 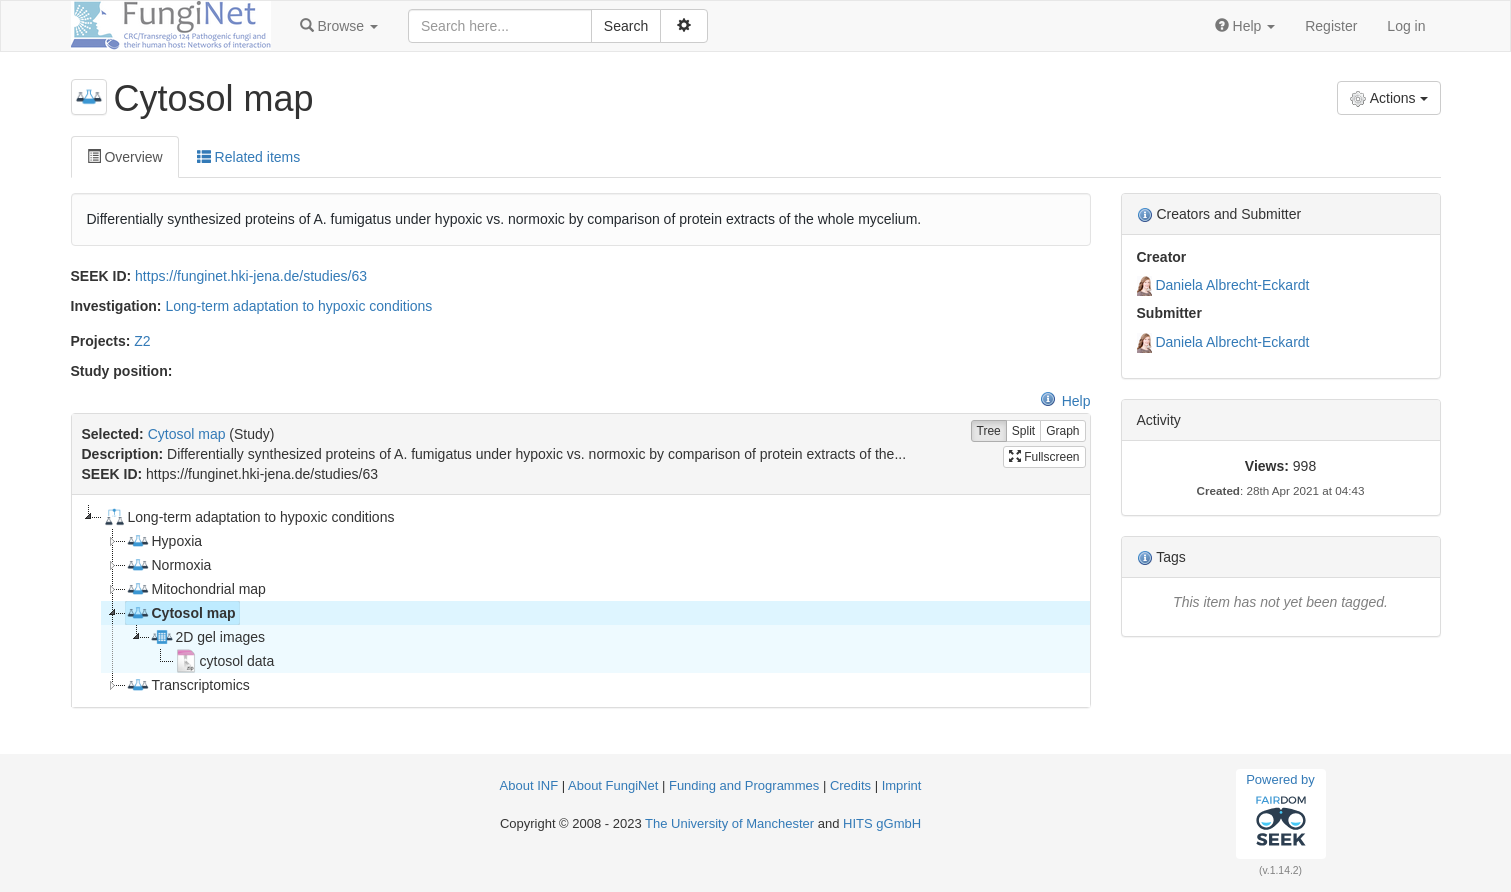 I want to click on About FungiNet, so click(x=613, y=785).